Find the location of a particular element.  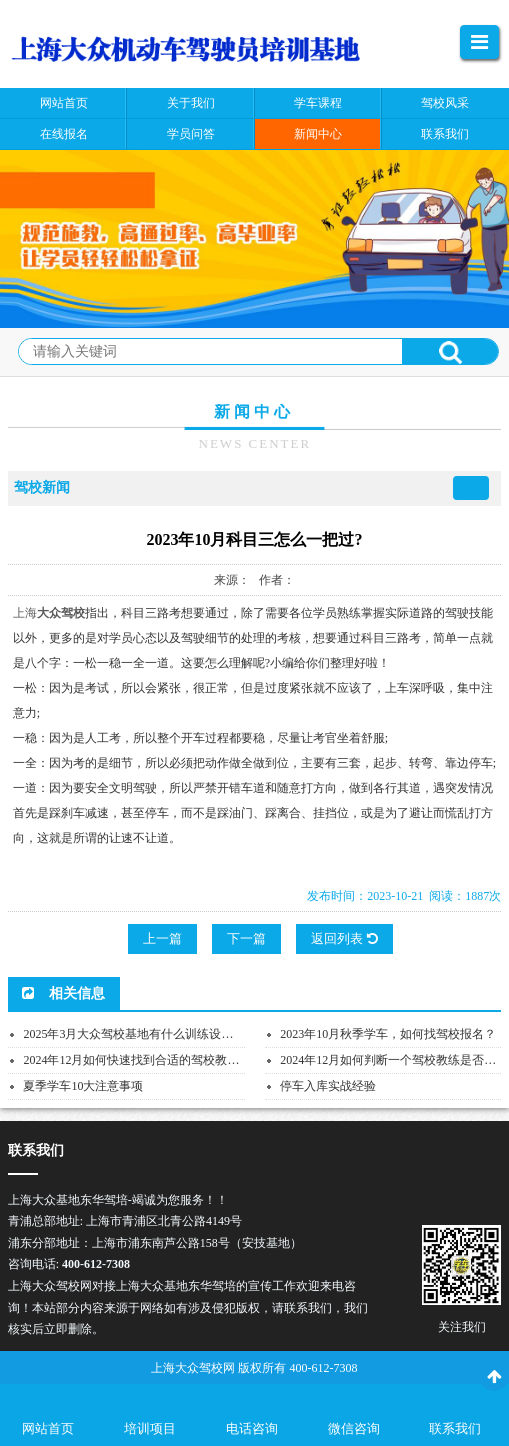

返回列表 is located at coordinates (344, 938).